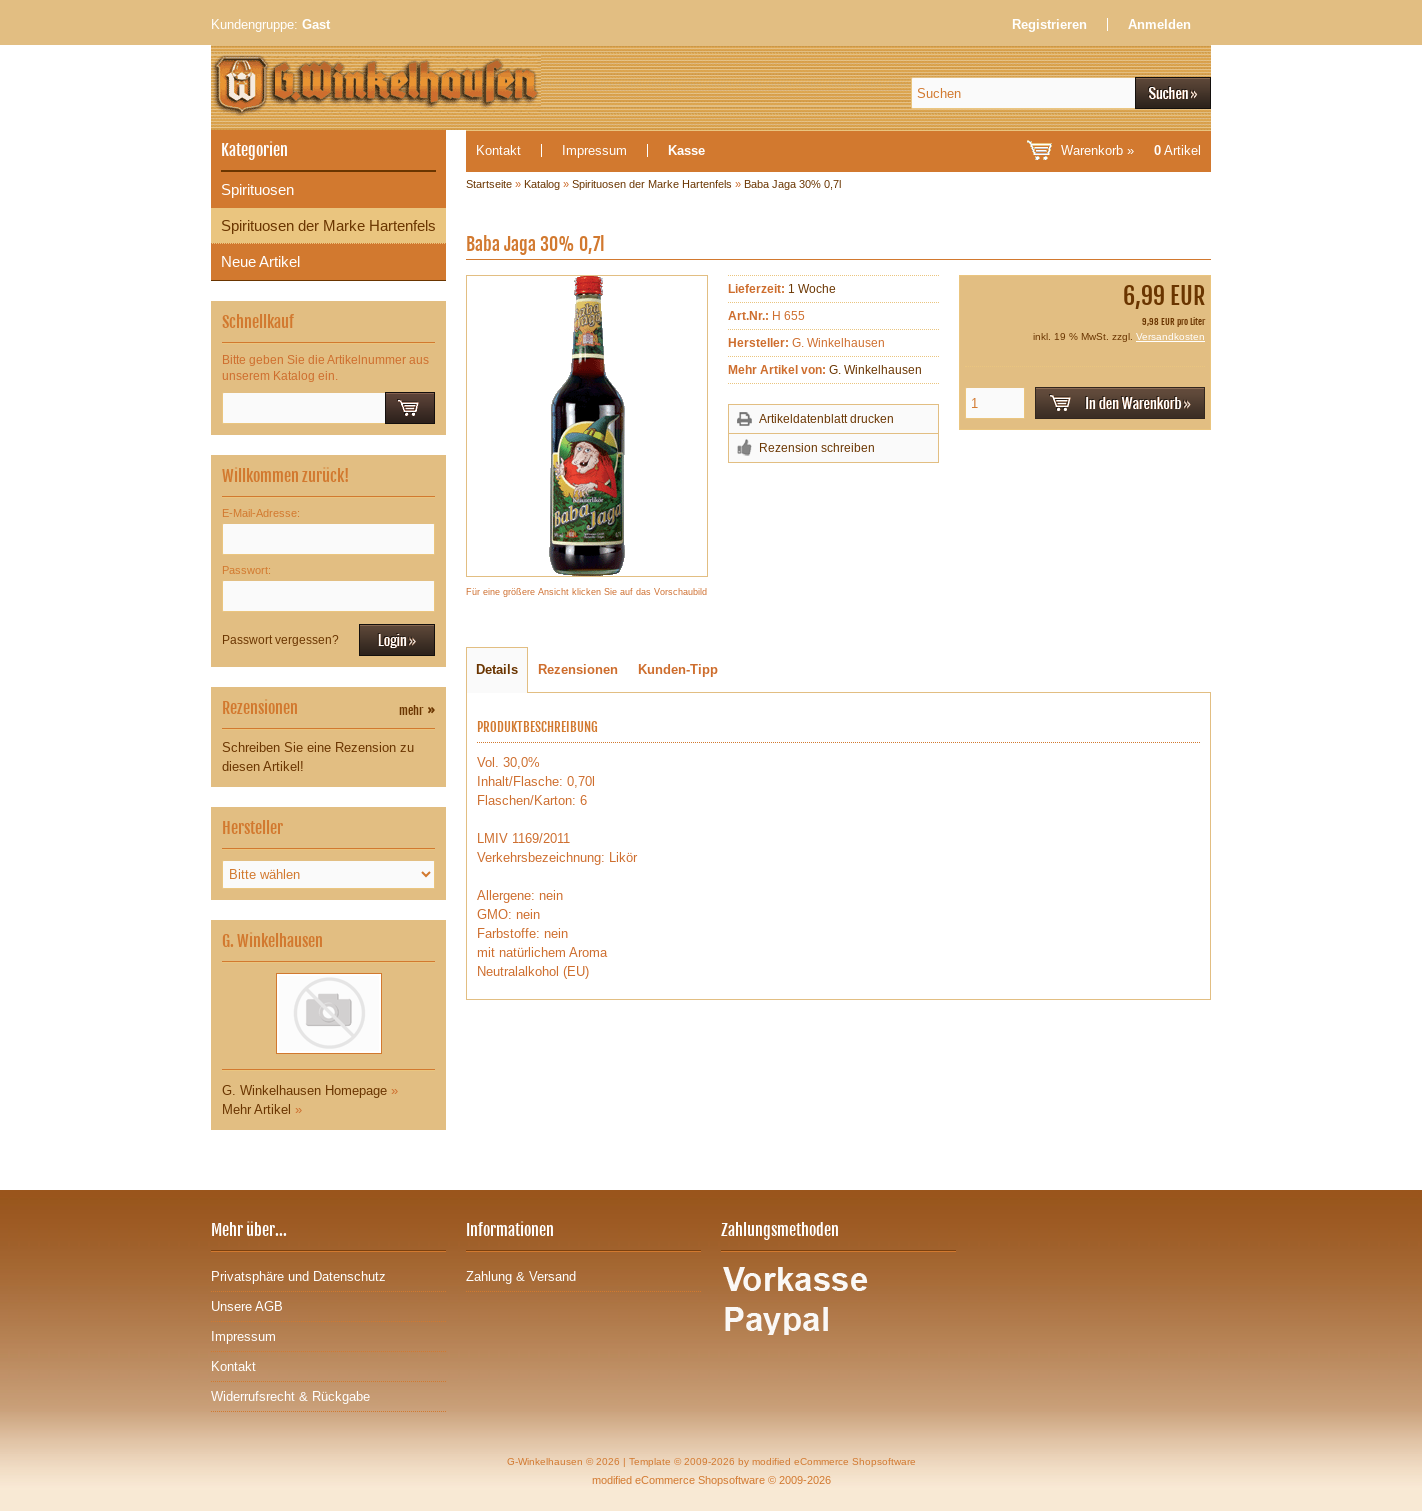 This screenshot has height=1511, width=1422. What do you see at coordinates (256, 1109) in the screenshot?
I see `Mehr Artikel` at bounding box center [256, 1109].